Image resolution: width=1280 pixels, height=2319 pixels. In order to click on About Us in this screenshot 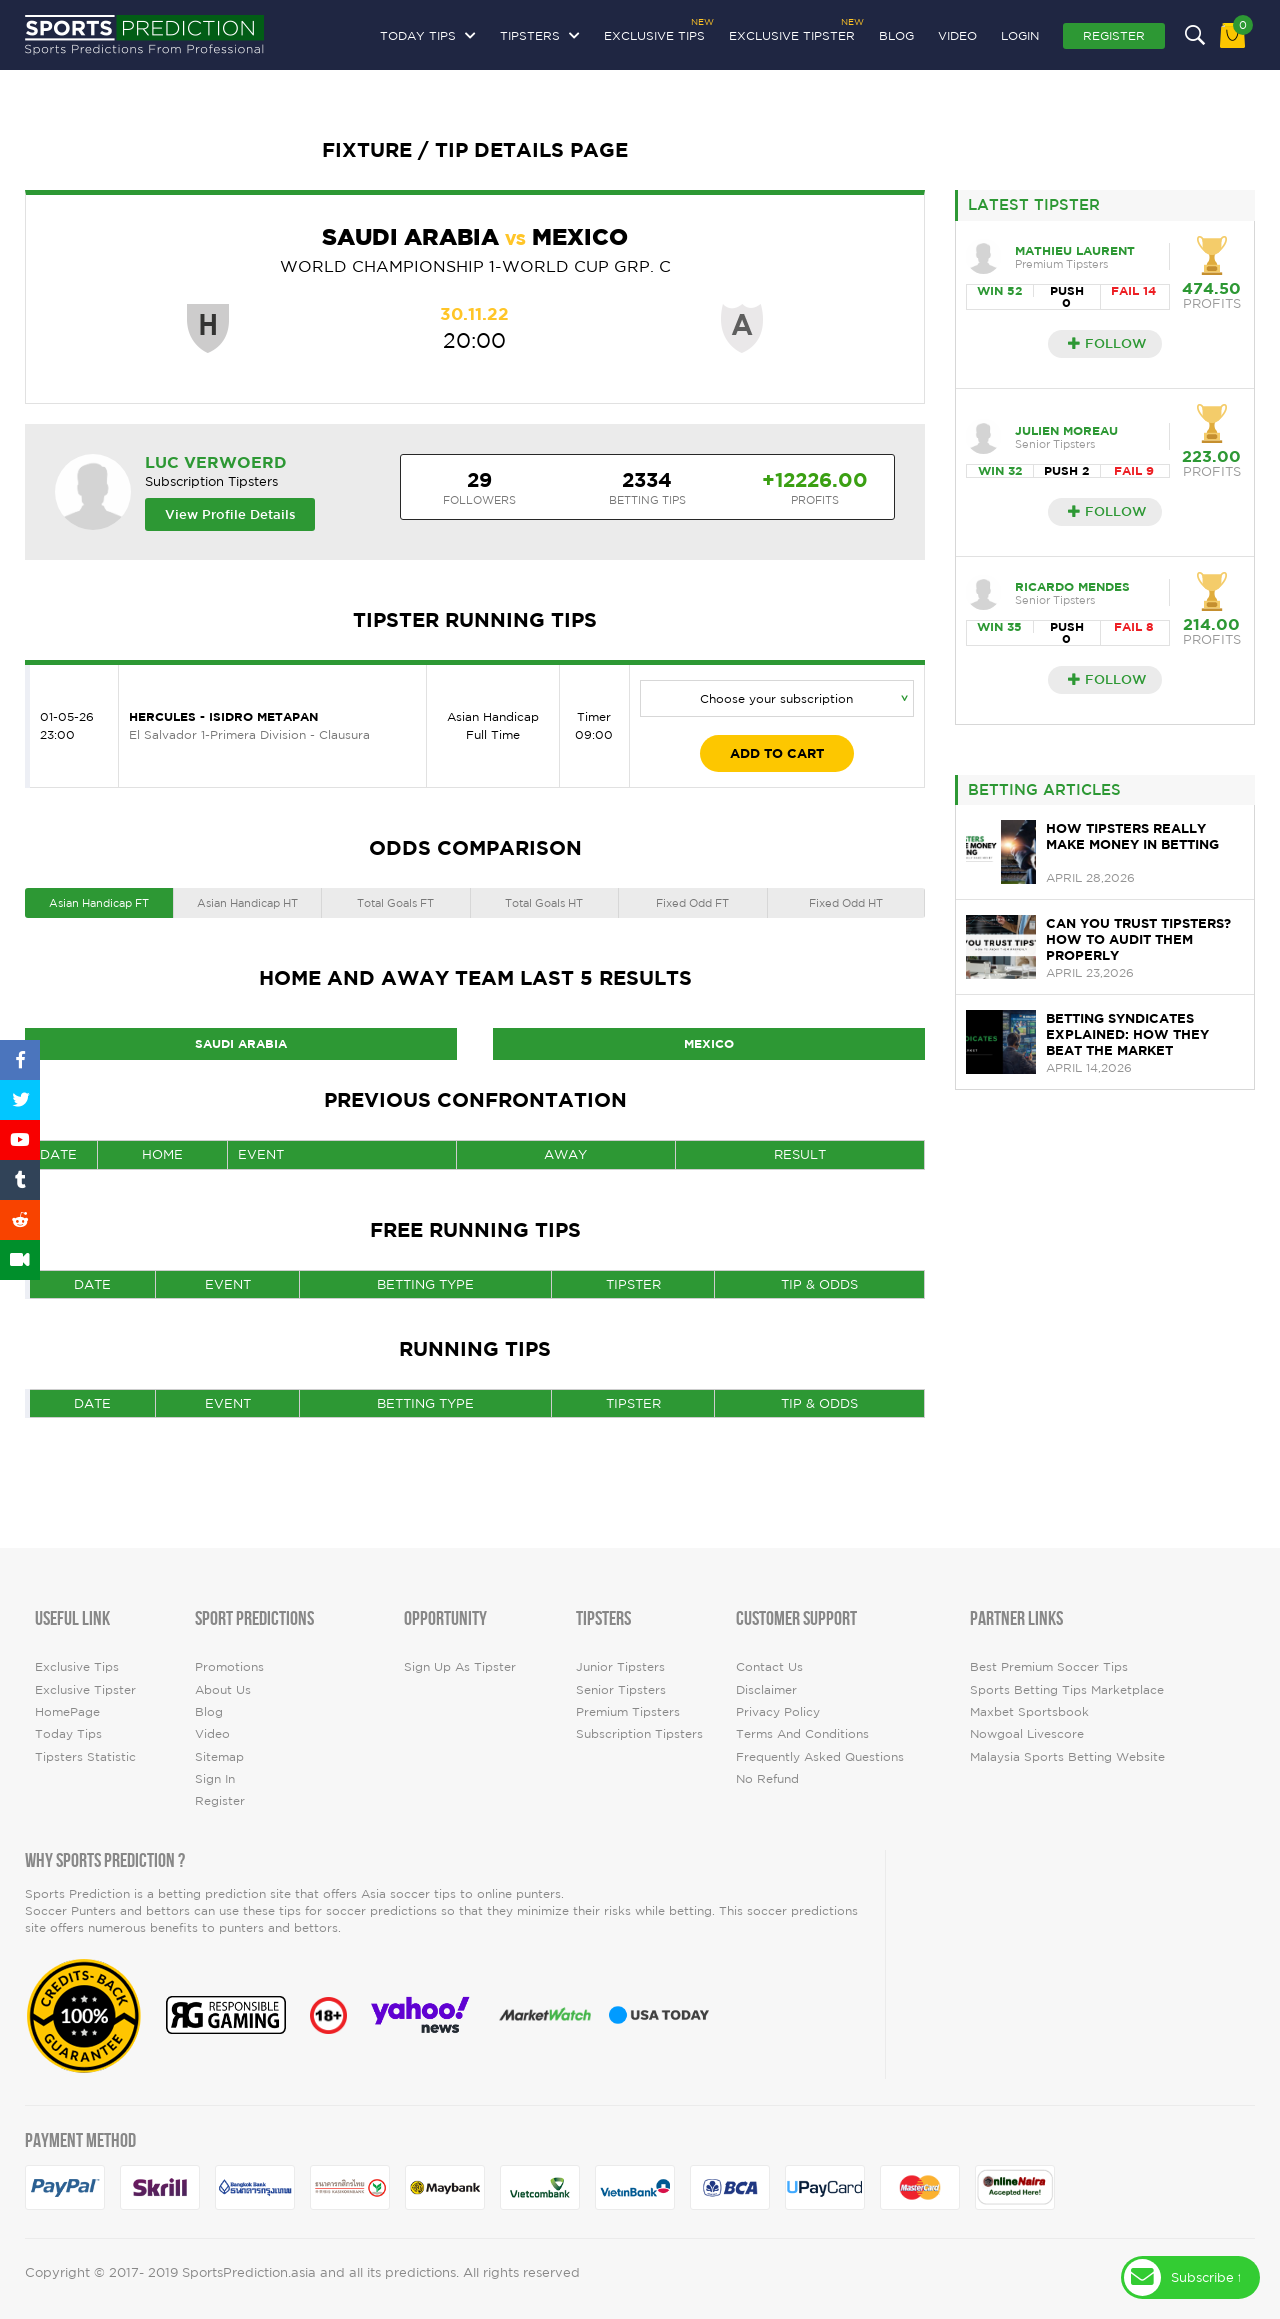, I will do `click(223, 1689)`.